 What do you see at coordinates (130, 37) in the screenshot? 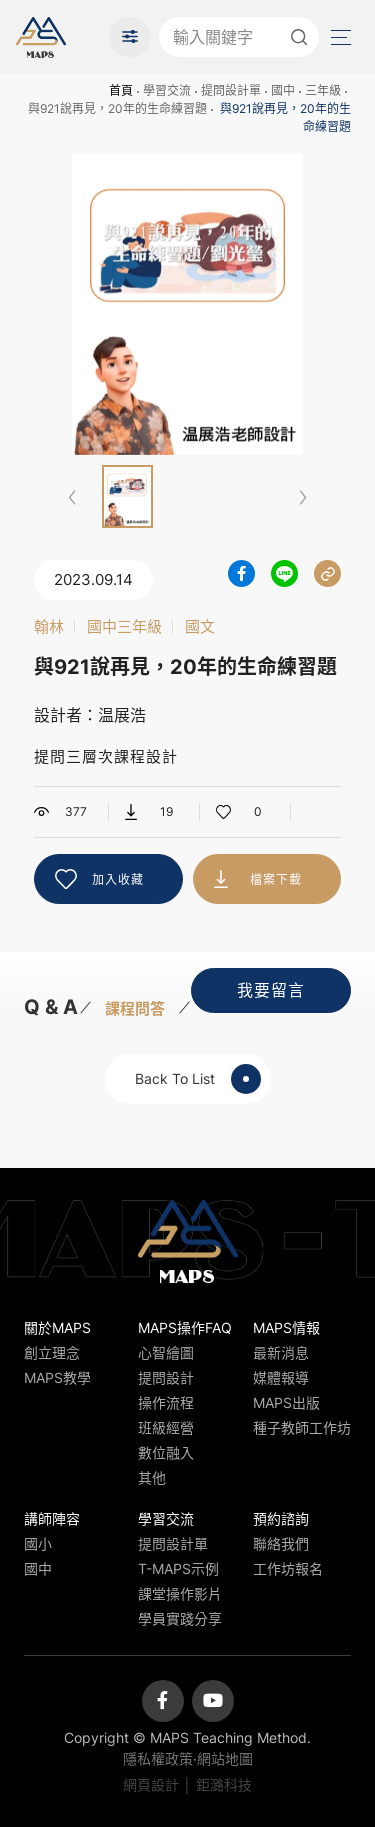
I see `進階搜尋` at bounding box center [130, 37].